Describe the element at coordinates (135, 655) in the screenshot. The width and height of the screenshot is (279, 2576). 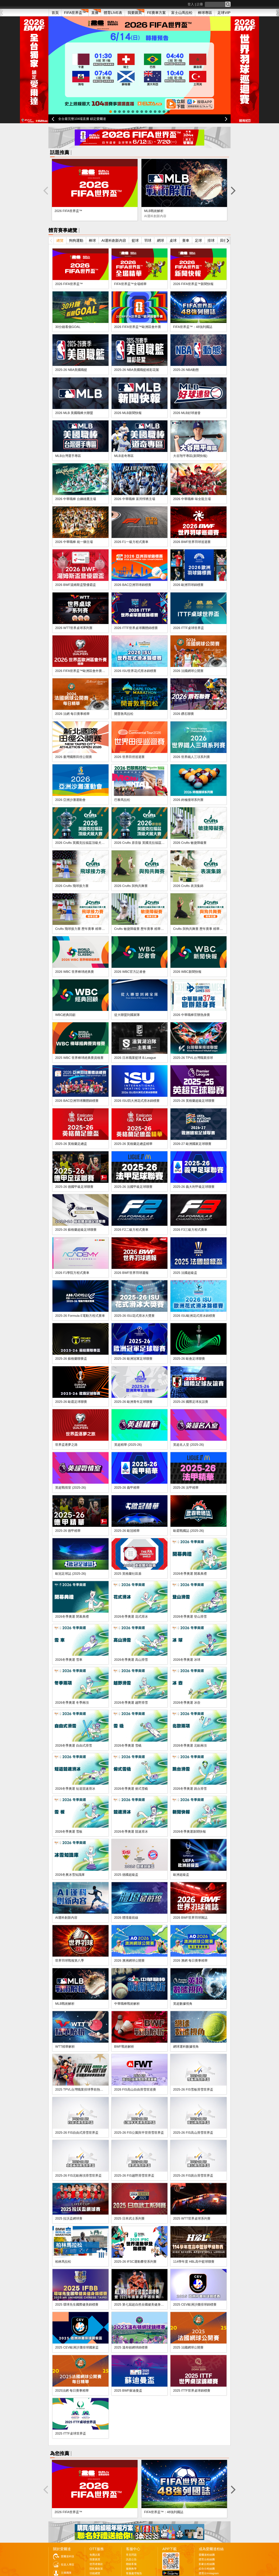
I see `2026 ISU世界花式滑冰錦標賽` at that location.